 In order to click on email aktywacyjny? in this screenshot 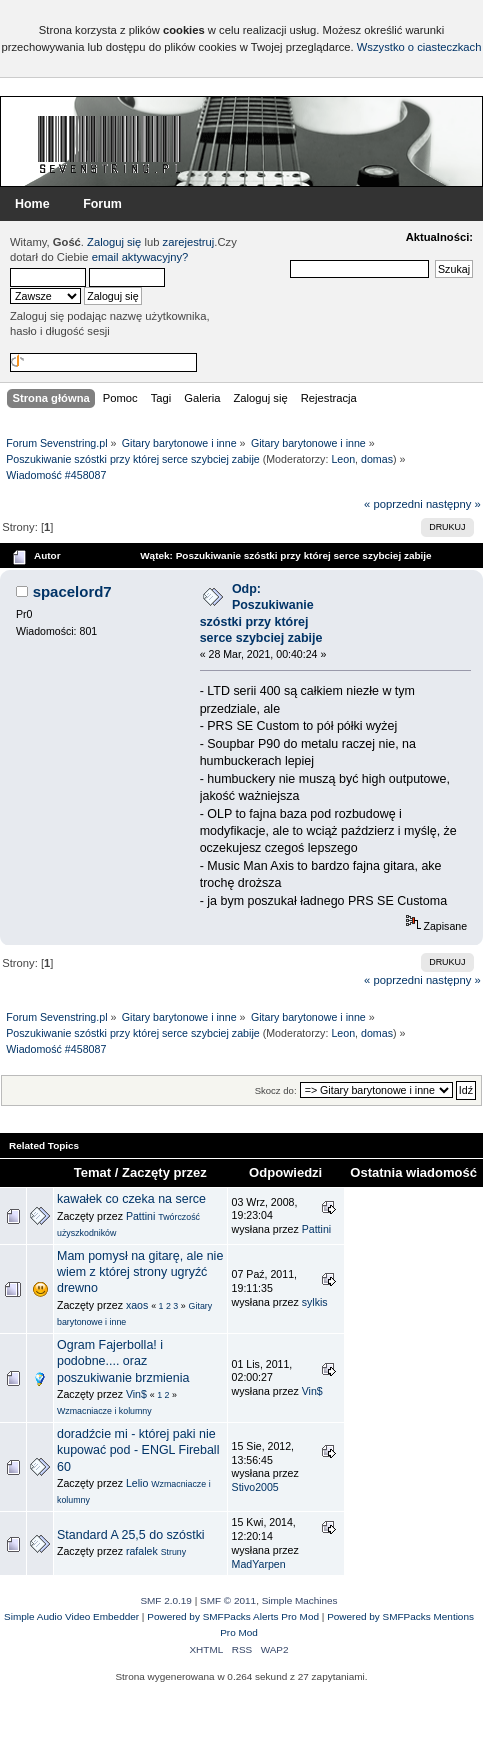, I will do `click(140, 257)`.